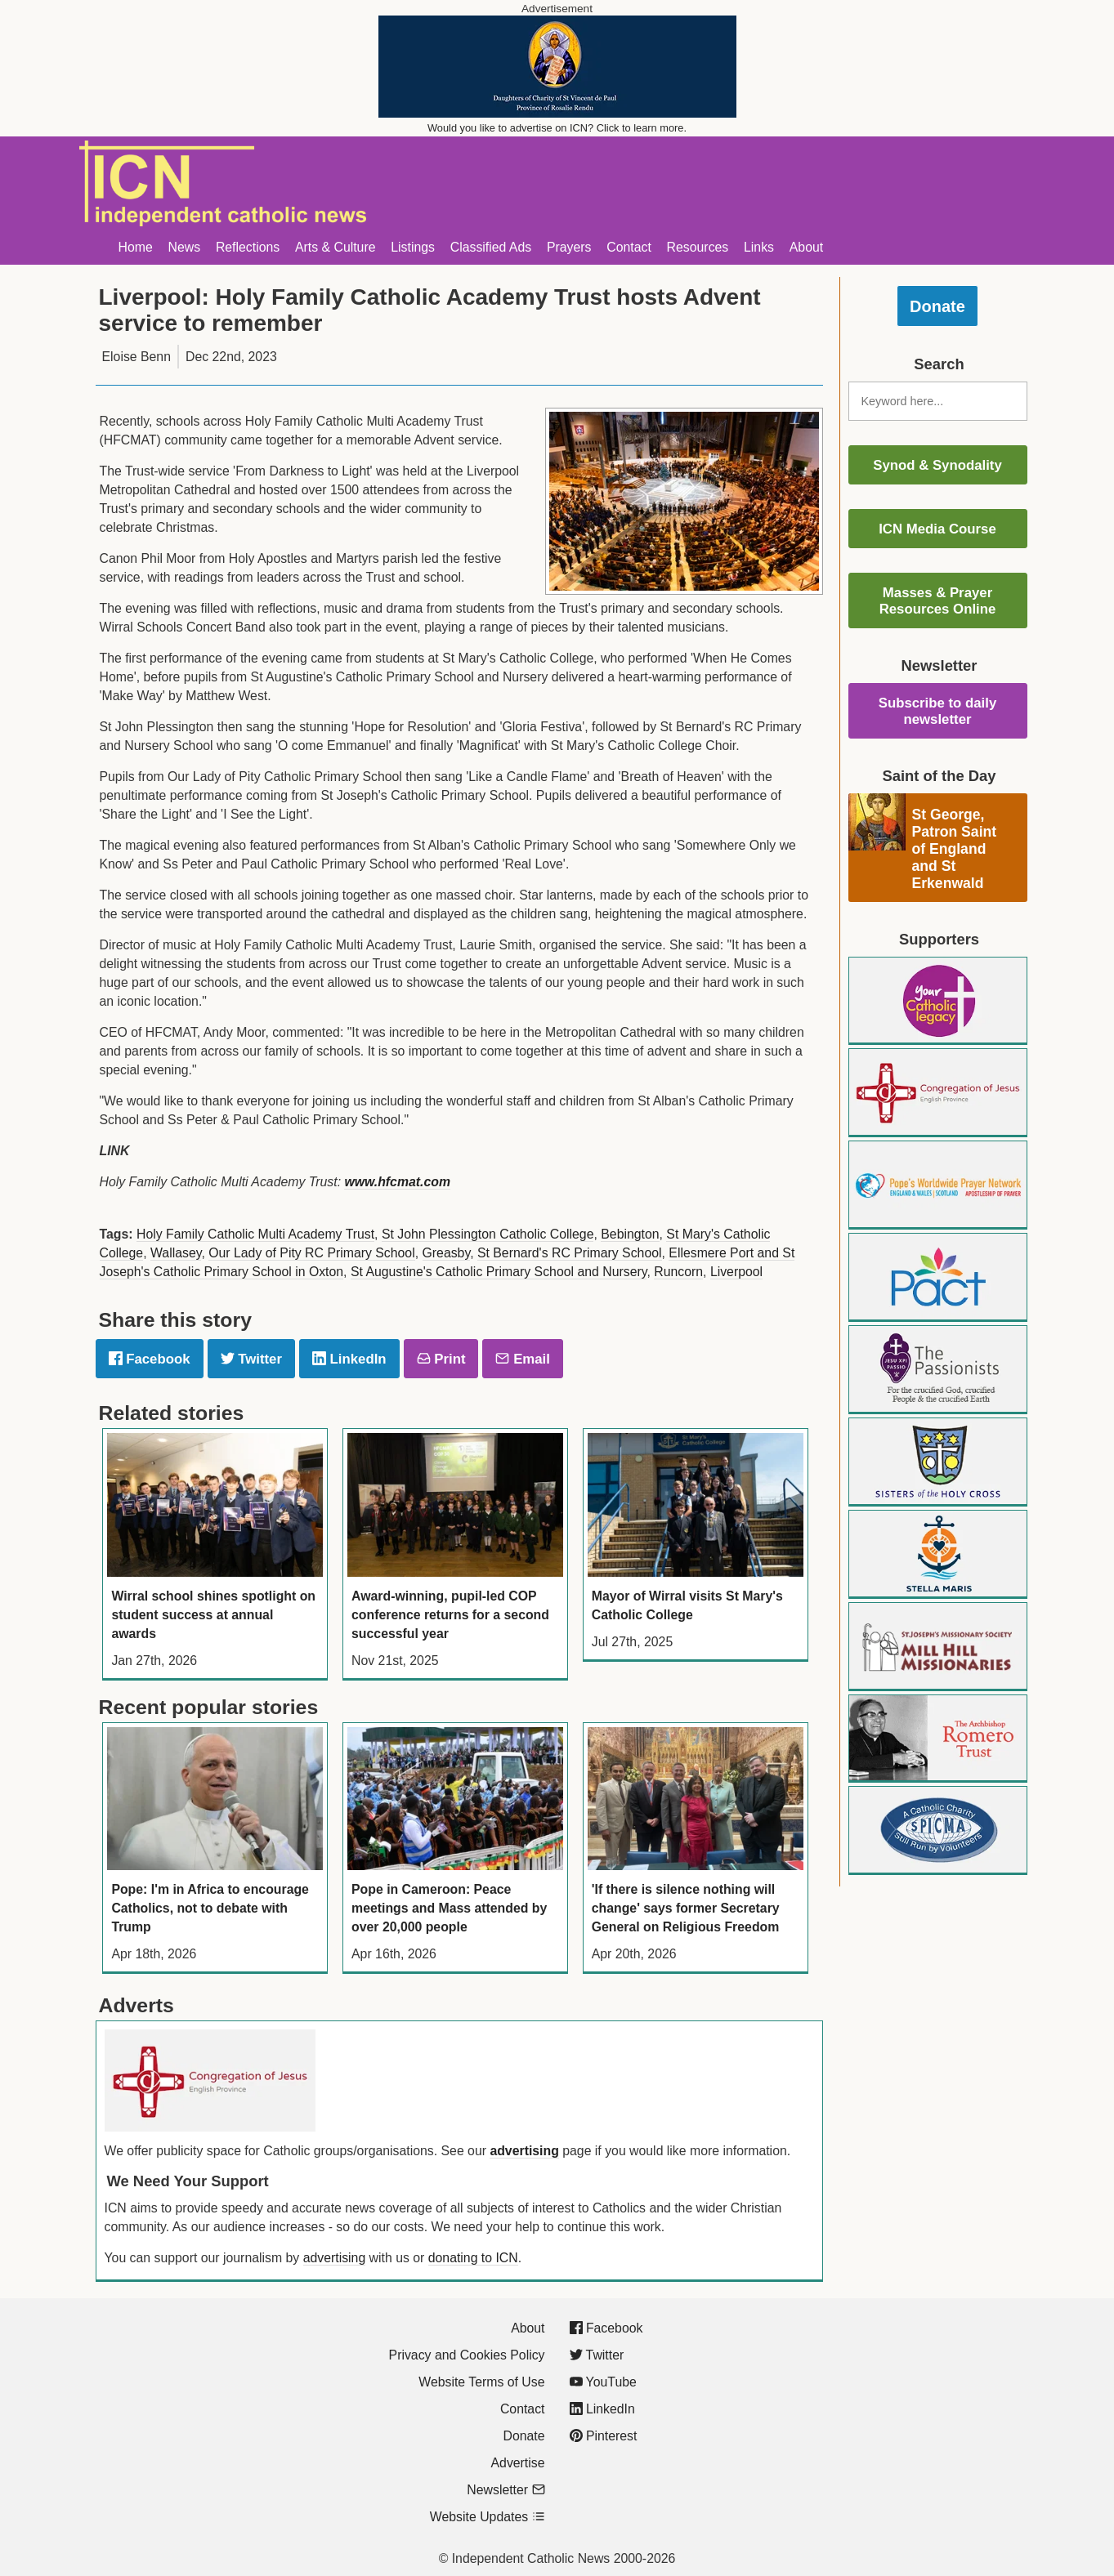 The height and width of the screenshot is (2576, 1114). What do you see at coordinates (806, 247) in the screenshot?
I see `About` at bounding box center [806, 247].